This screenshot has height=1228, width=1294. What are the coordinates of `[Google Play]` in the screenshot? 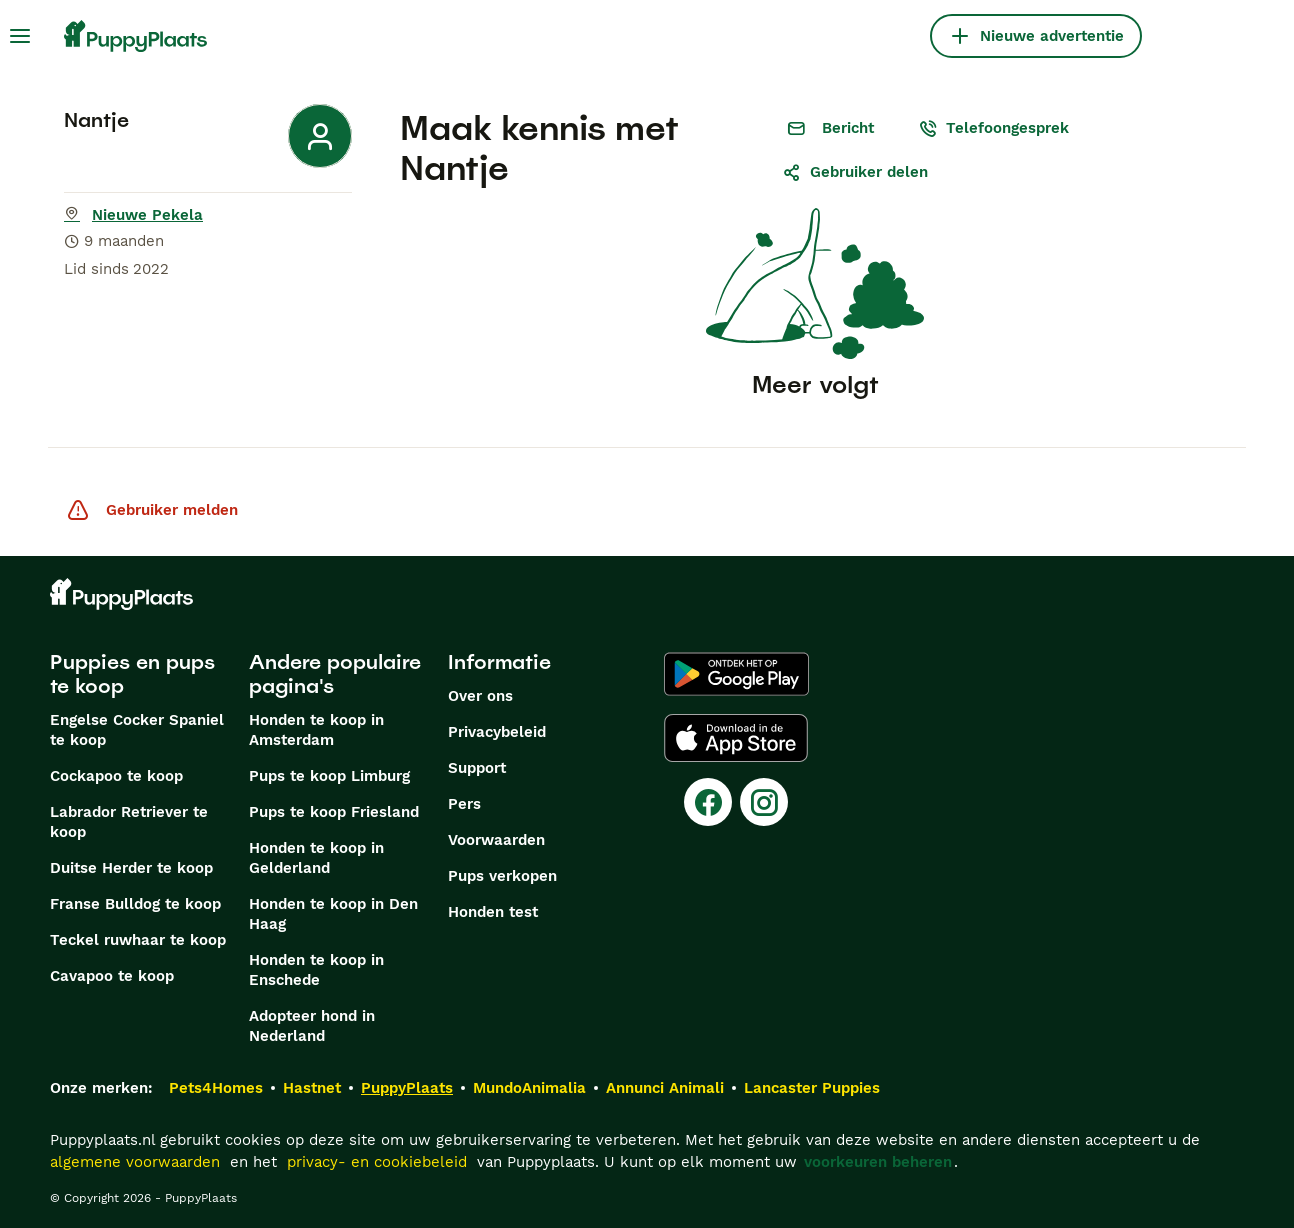 It's located at (736, 674).